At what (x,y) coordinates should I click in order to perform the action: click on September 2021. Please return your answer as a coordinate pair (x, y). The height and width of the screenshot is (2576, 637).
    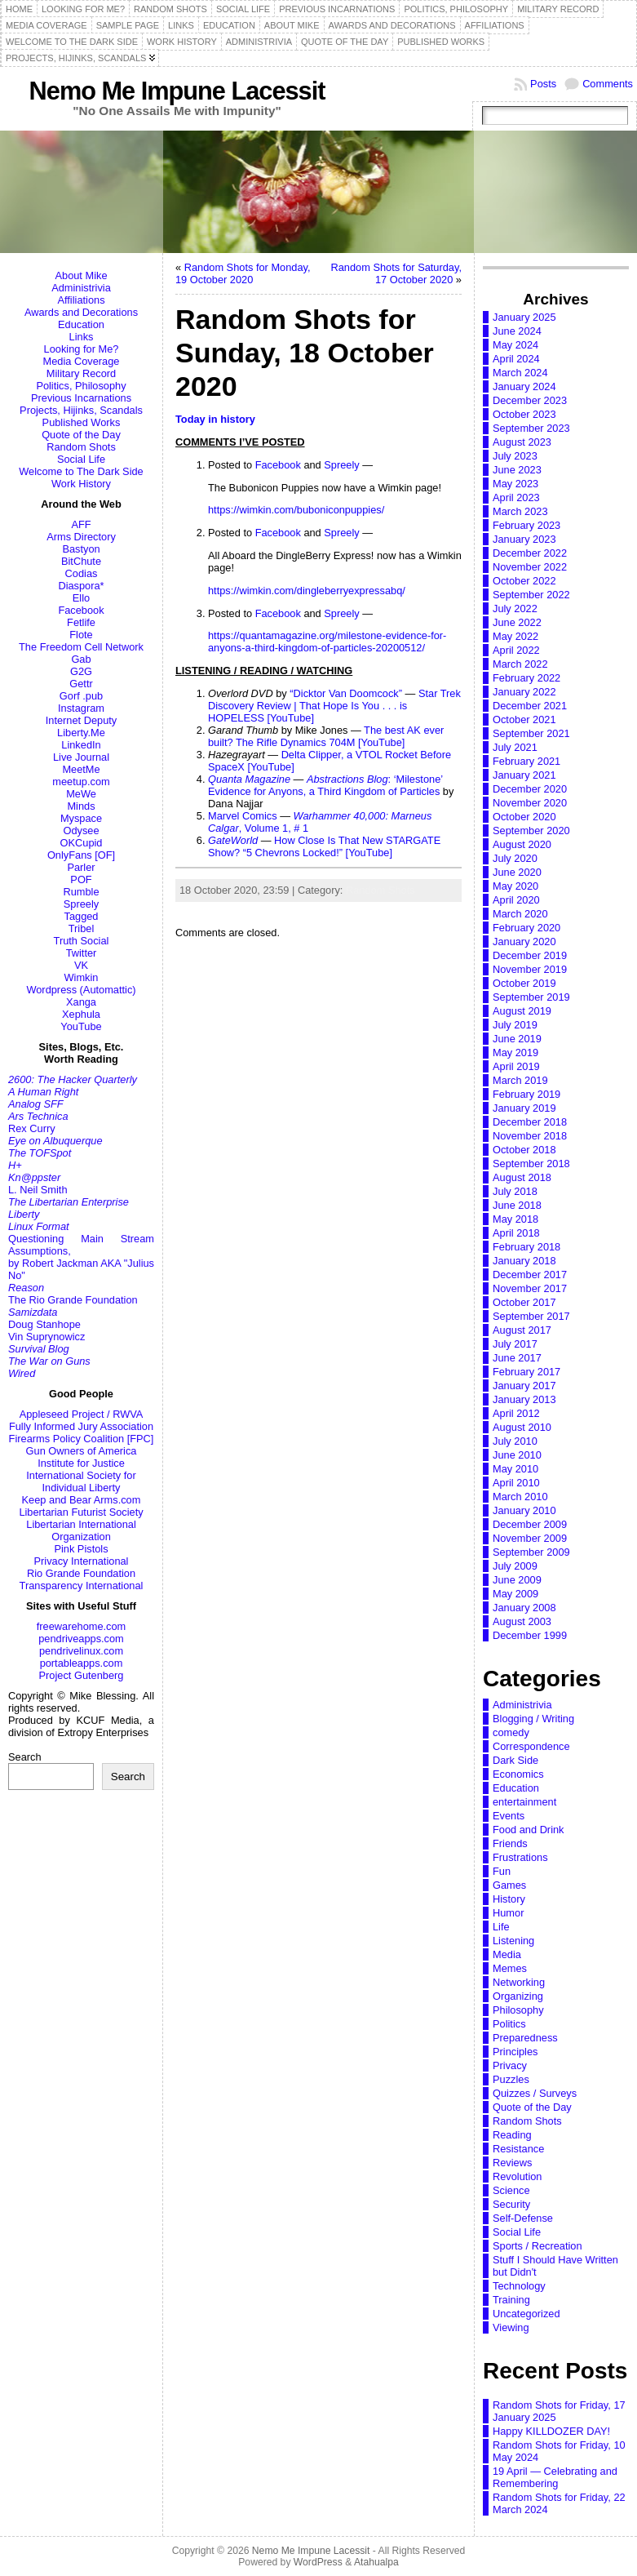
    Looking at the image, I should click on (531, 733).